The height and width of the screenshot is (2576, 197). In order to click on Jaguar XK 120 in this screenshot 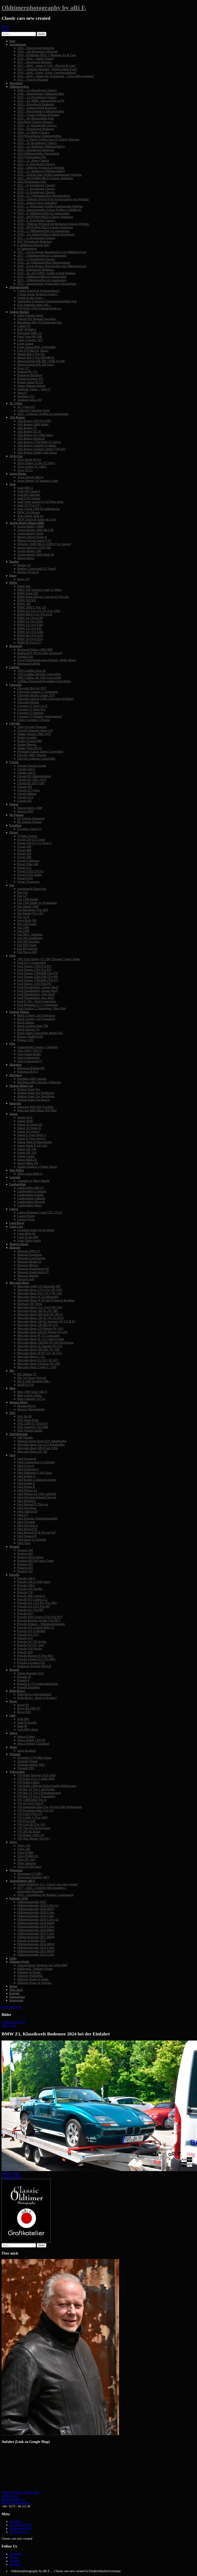, I will do `click(26, 1152)`.